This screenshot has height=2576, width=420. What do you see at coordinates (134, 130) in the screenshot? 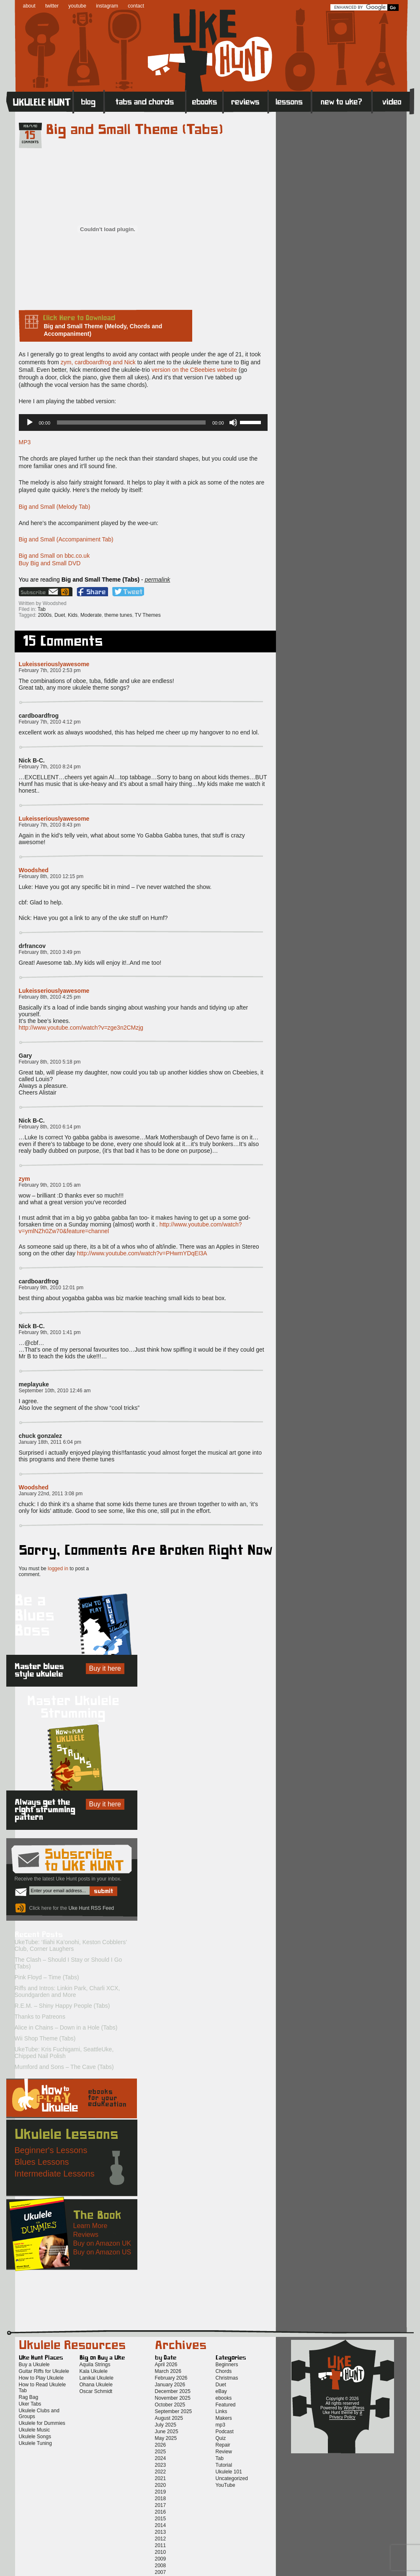
I see `Big and Small Theme (Tabs)` at bounding box center [134, 130].